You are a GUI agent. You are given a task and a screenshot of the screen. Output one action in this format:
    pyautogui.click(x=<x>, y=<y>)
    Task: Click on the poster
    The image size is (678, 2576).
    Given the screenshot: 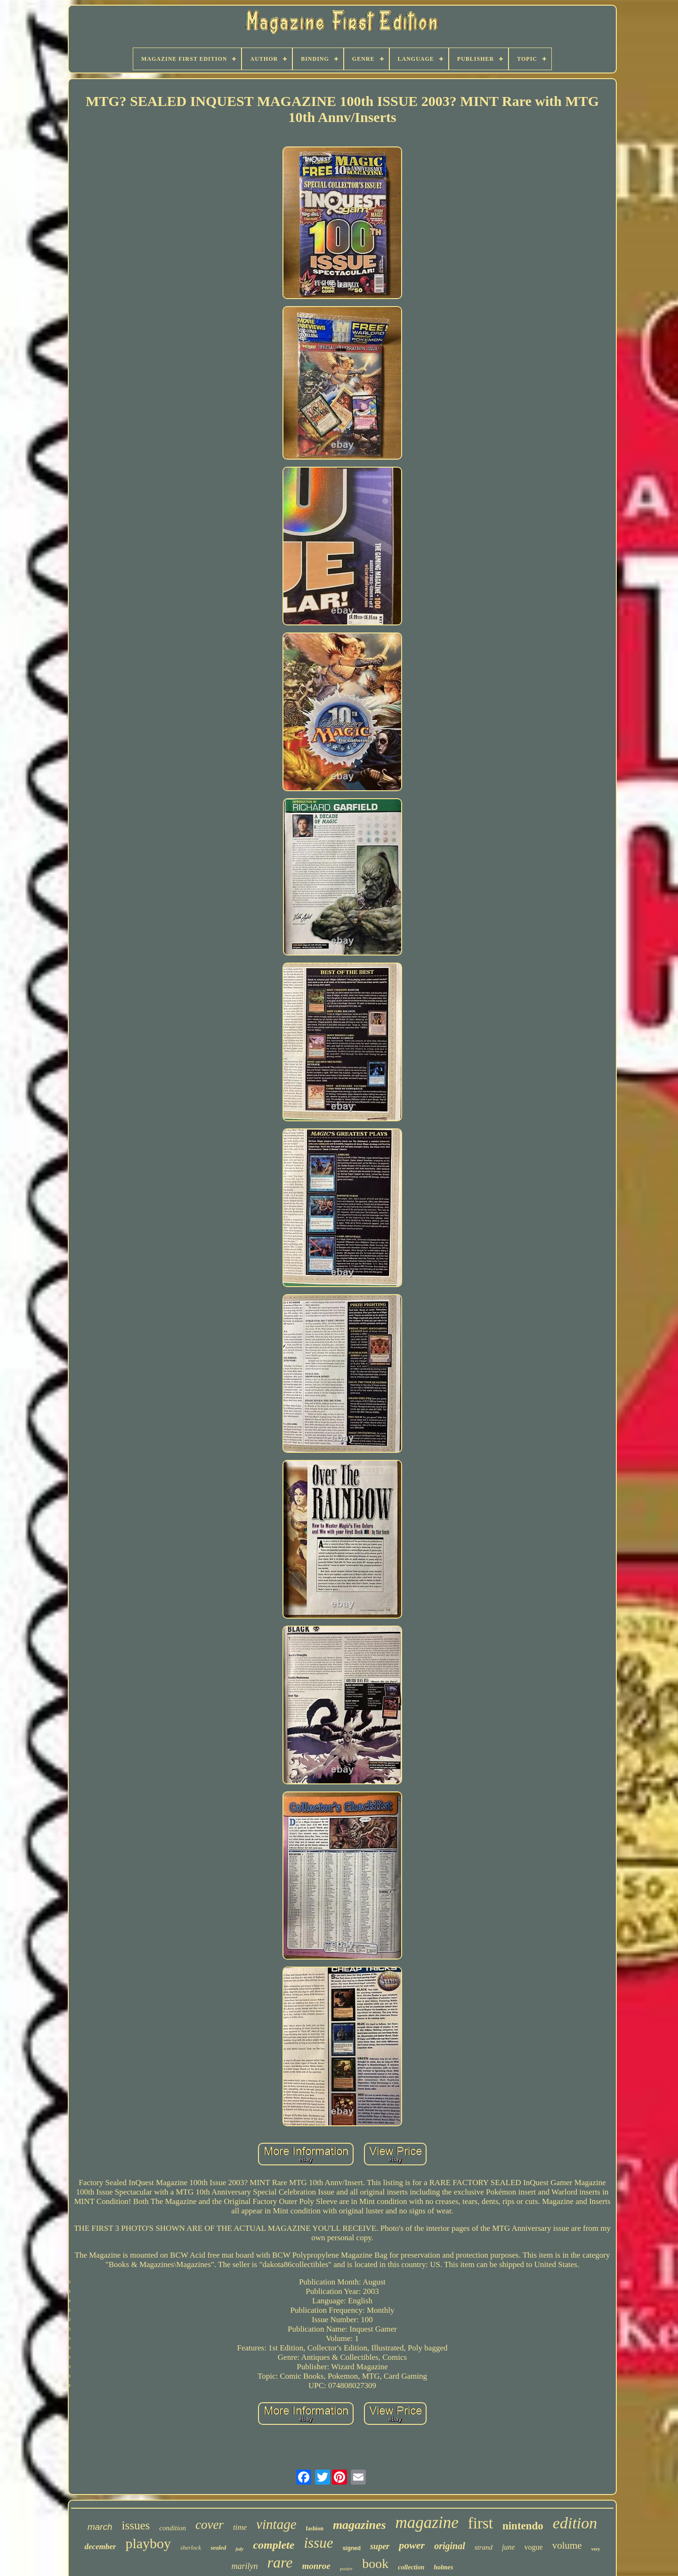 What is the action you would take?
    pyautogui.click(x=346, y=2568)
    